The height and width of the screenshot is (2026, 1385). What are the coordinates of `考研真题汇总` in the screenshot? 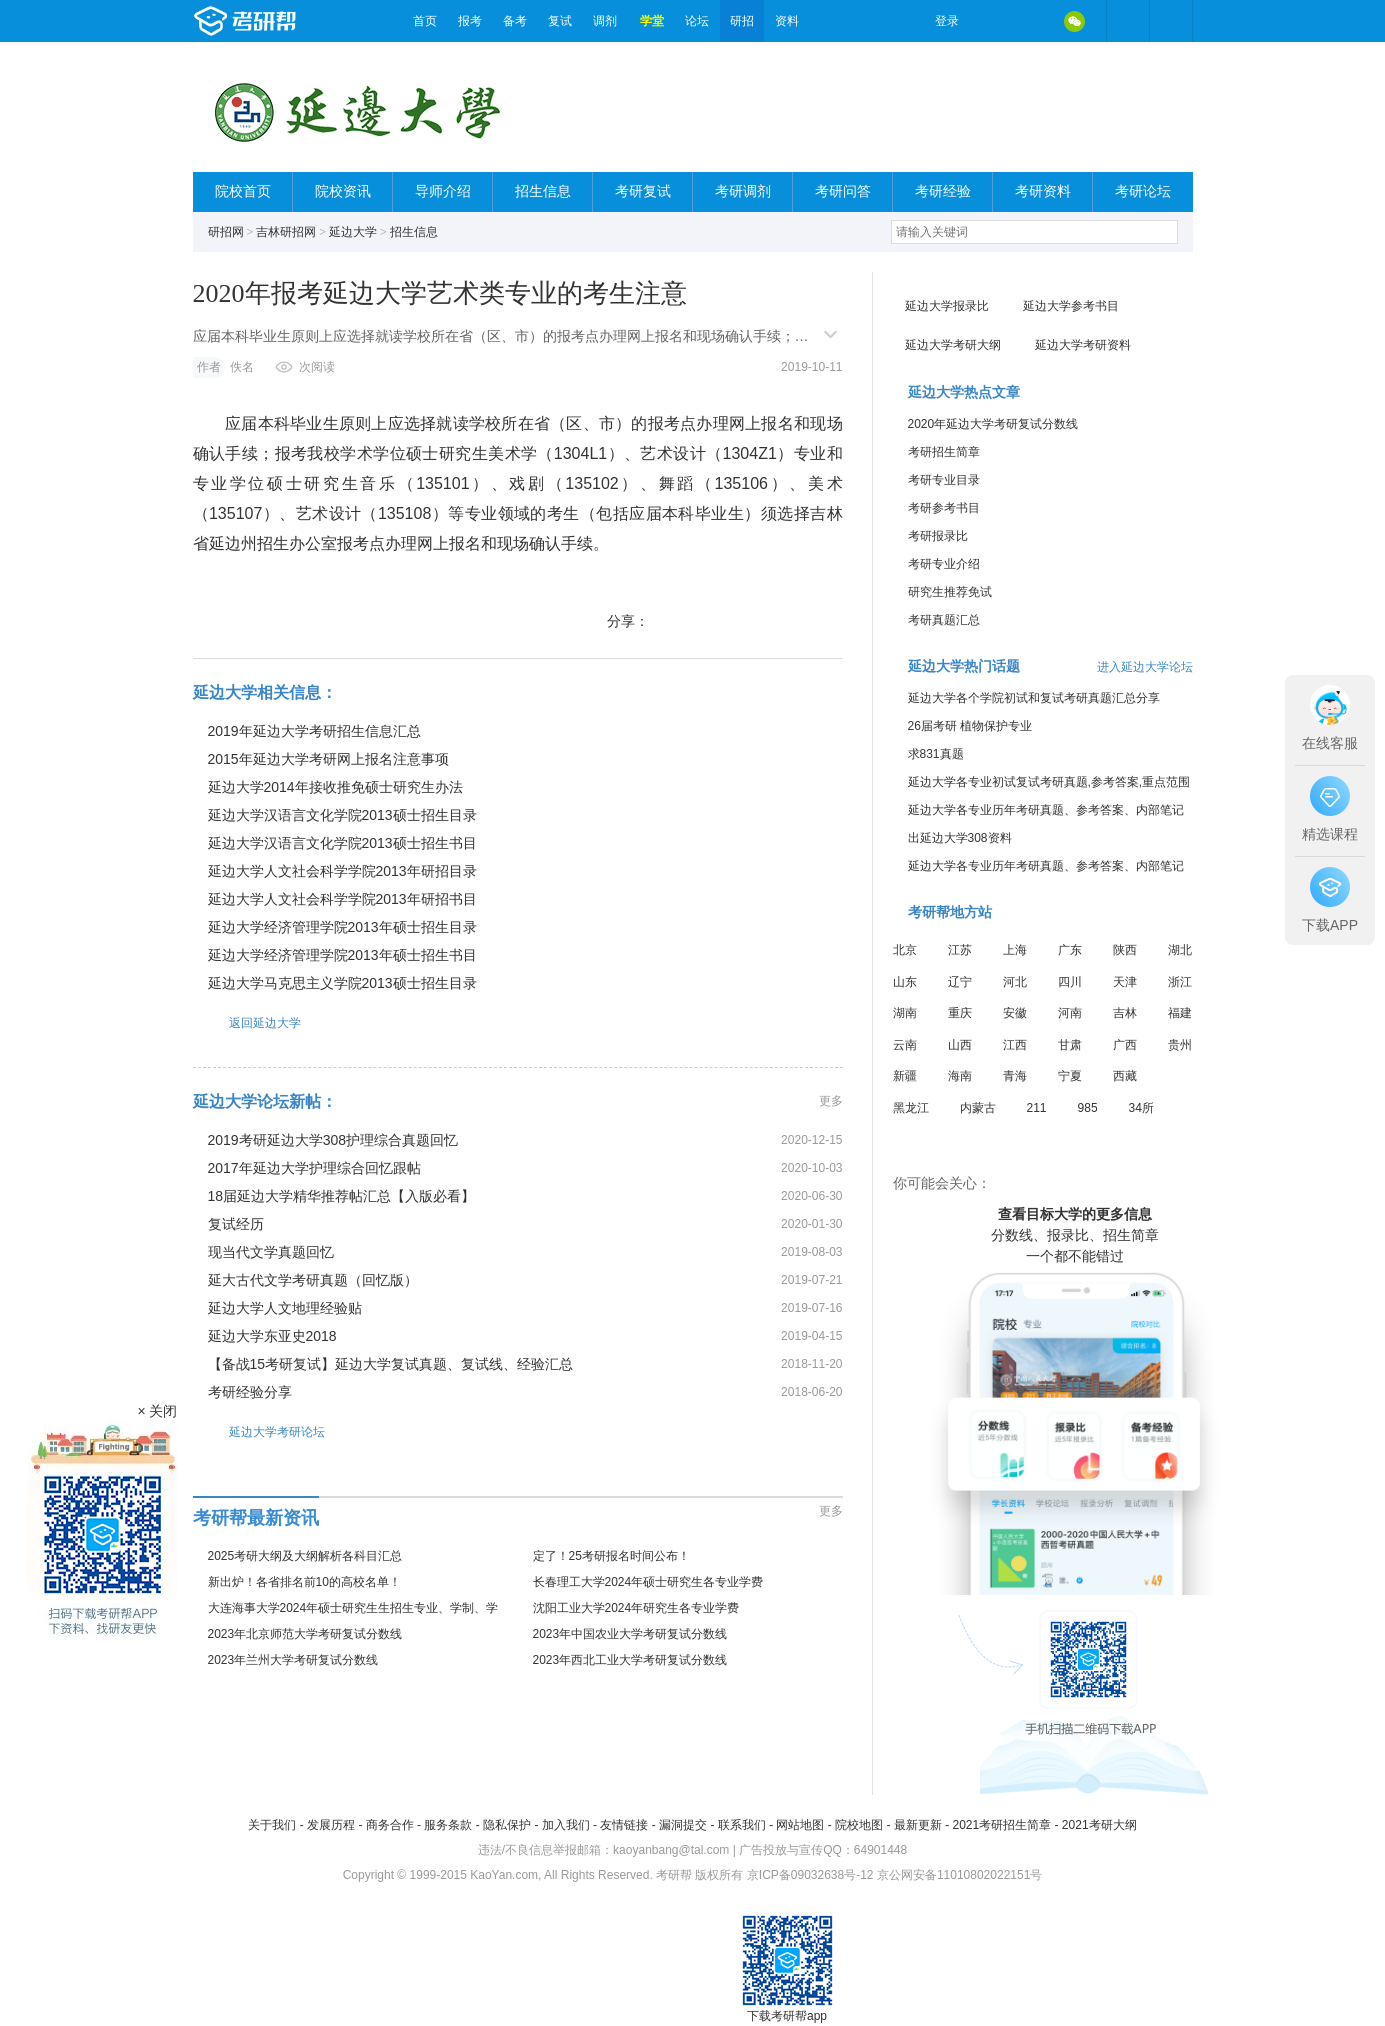 It's located at (944, 620).